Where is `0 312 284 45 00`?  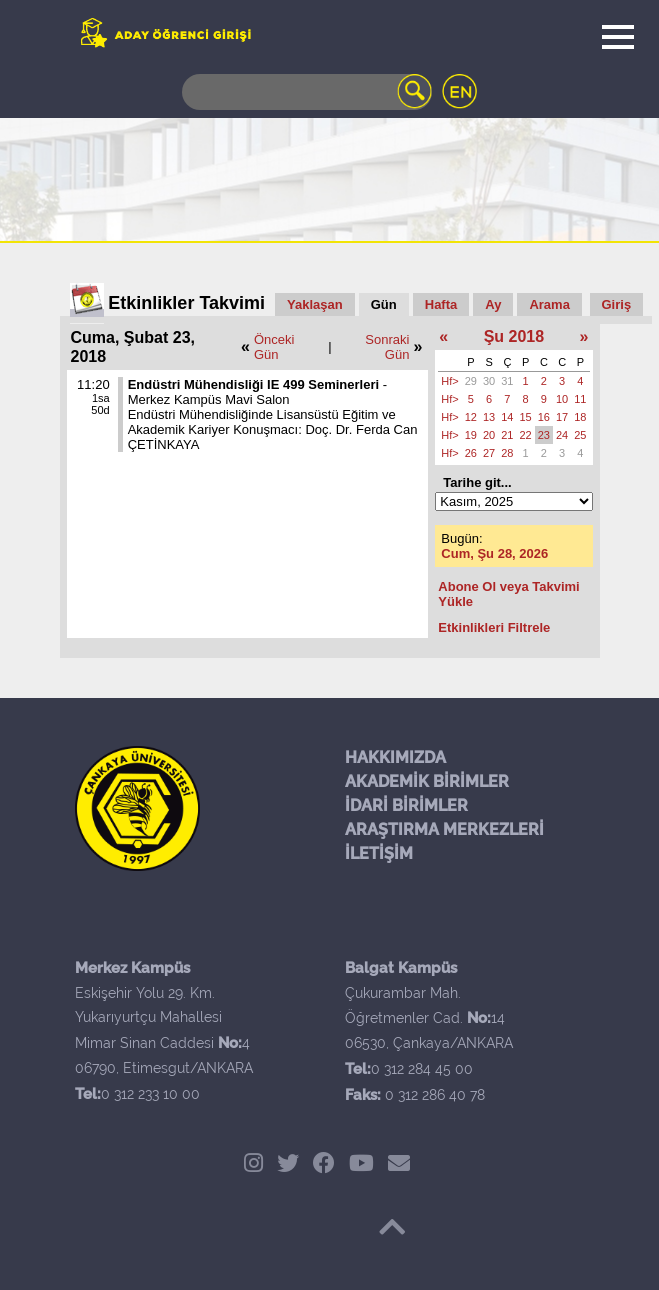
0 312 284 45 00 is located at coordinates (422, 1069).